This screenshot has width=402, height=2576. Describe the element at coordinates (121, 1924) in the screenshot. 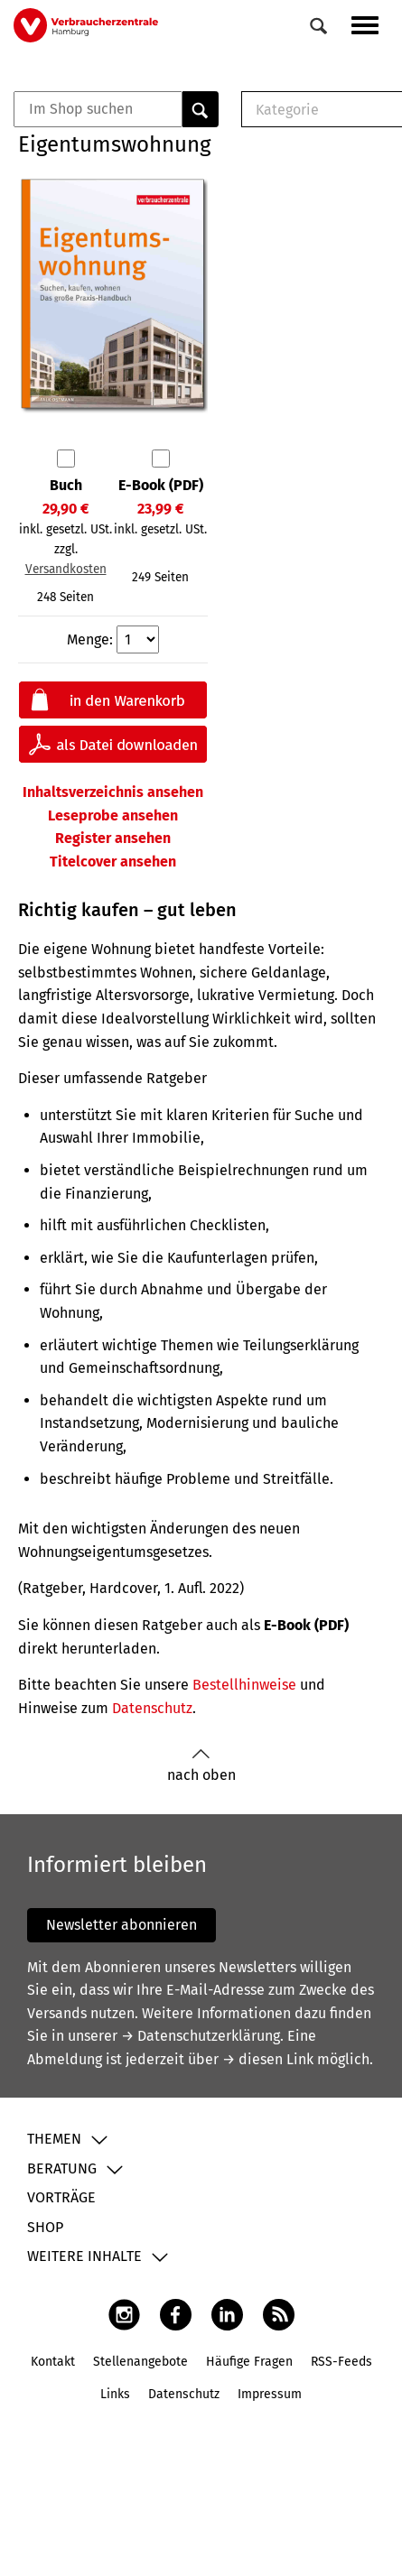

I see `Newsletter abonnieren` at that location.